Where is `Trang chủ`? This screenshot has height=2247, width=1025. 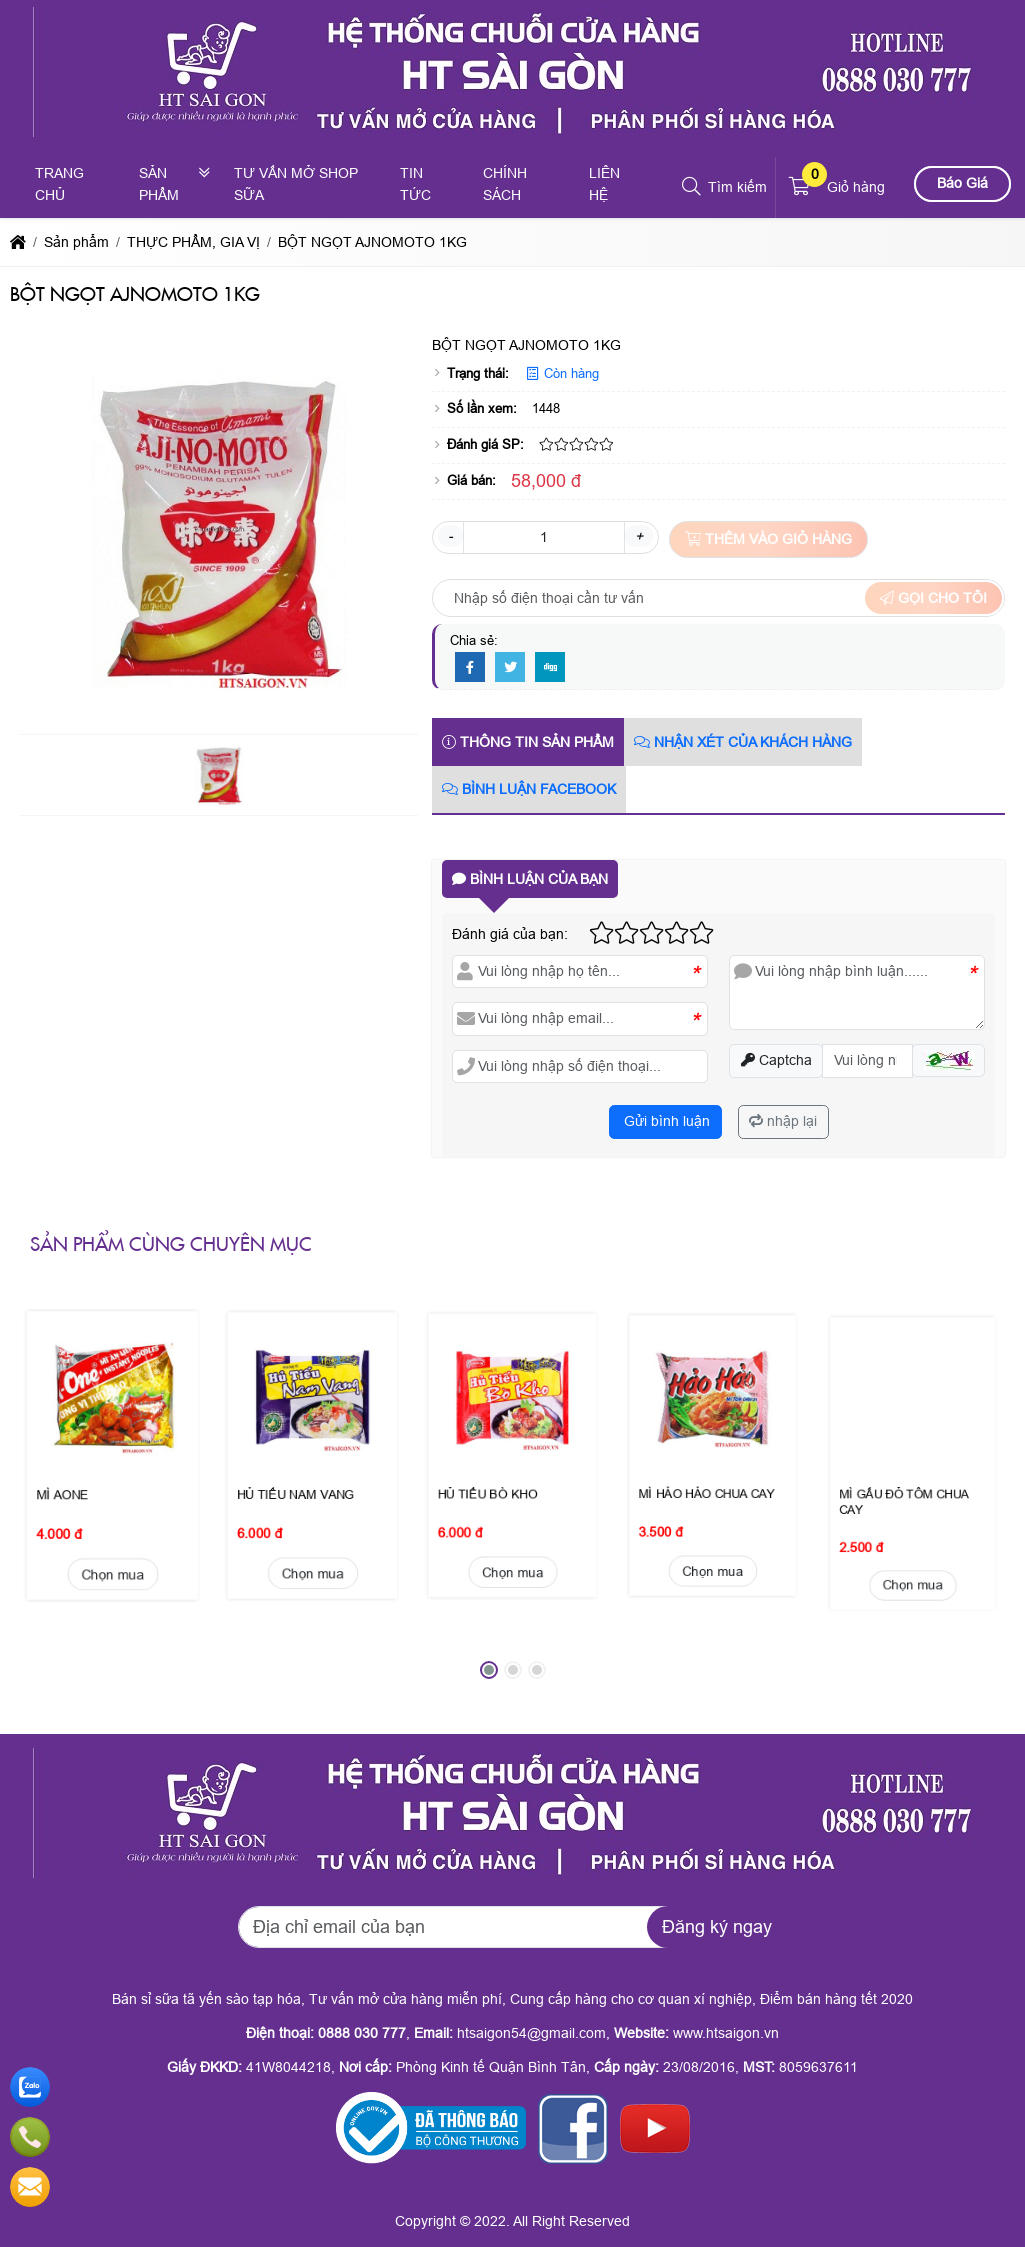 Trang chủ is located at coordinates (59, 184).